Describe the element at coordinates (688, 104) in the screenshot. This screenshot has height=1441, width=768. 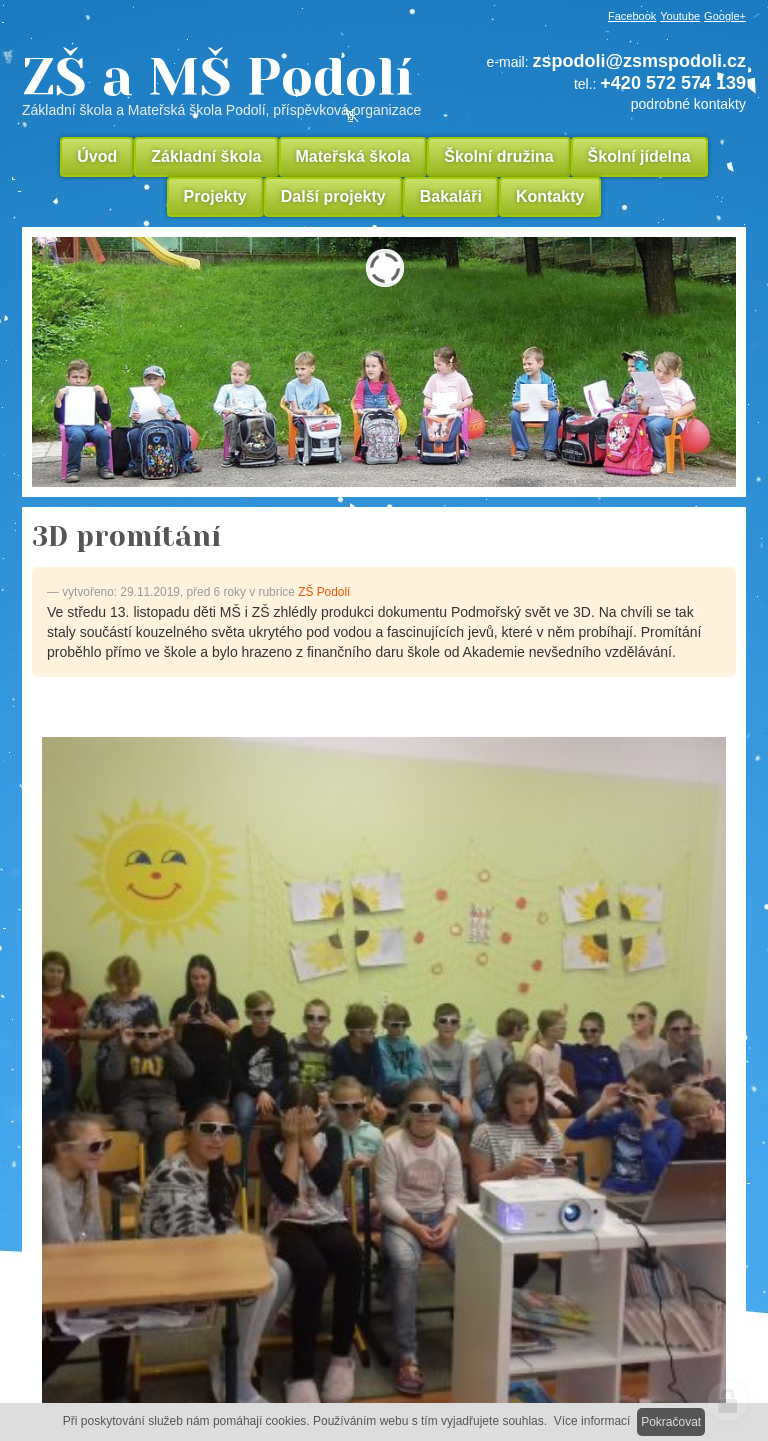
I see `podrobné kontakty` at that location.